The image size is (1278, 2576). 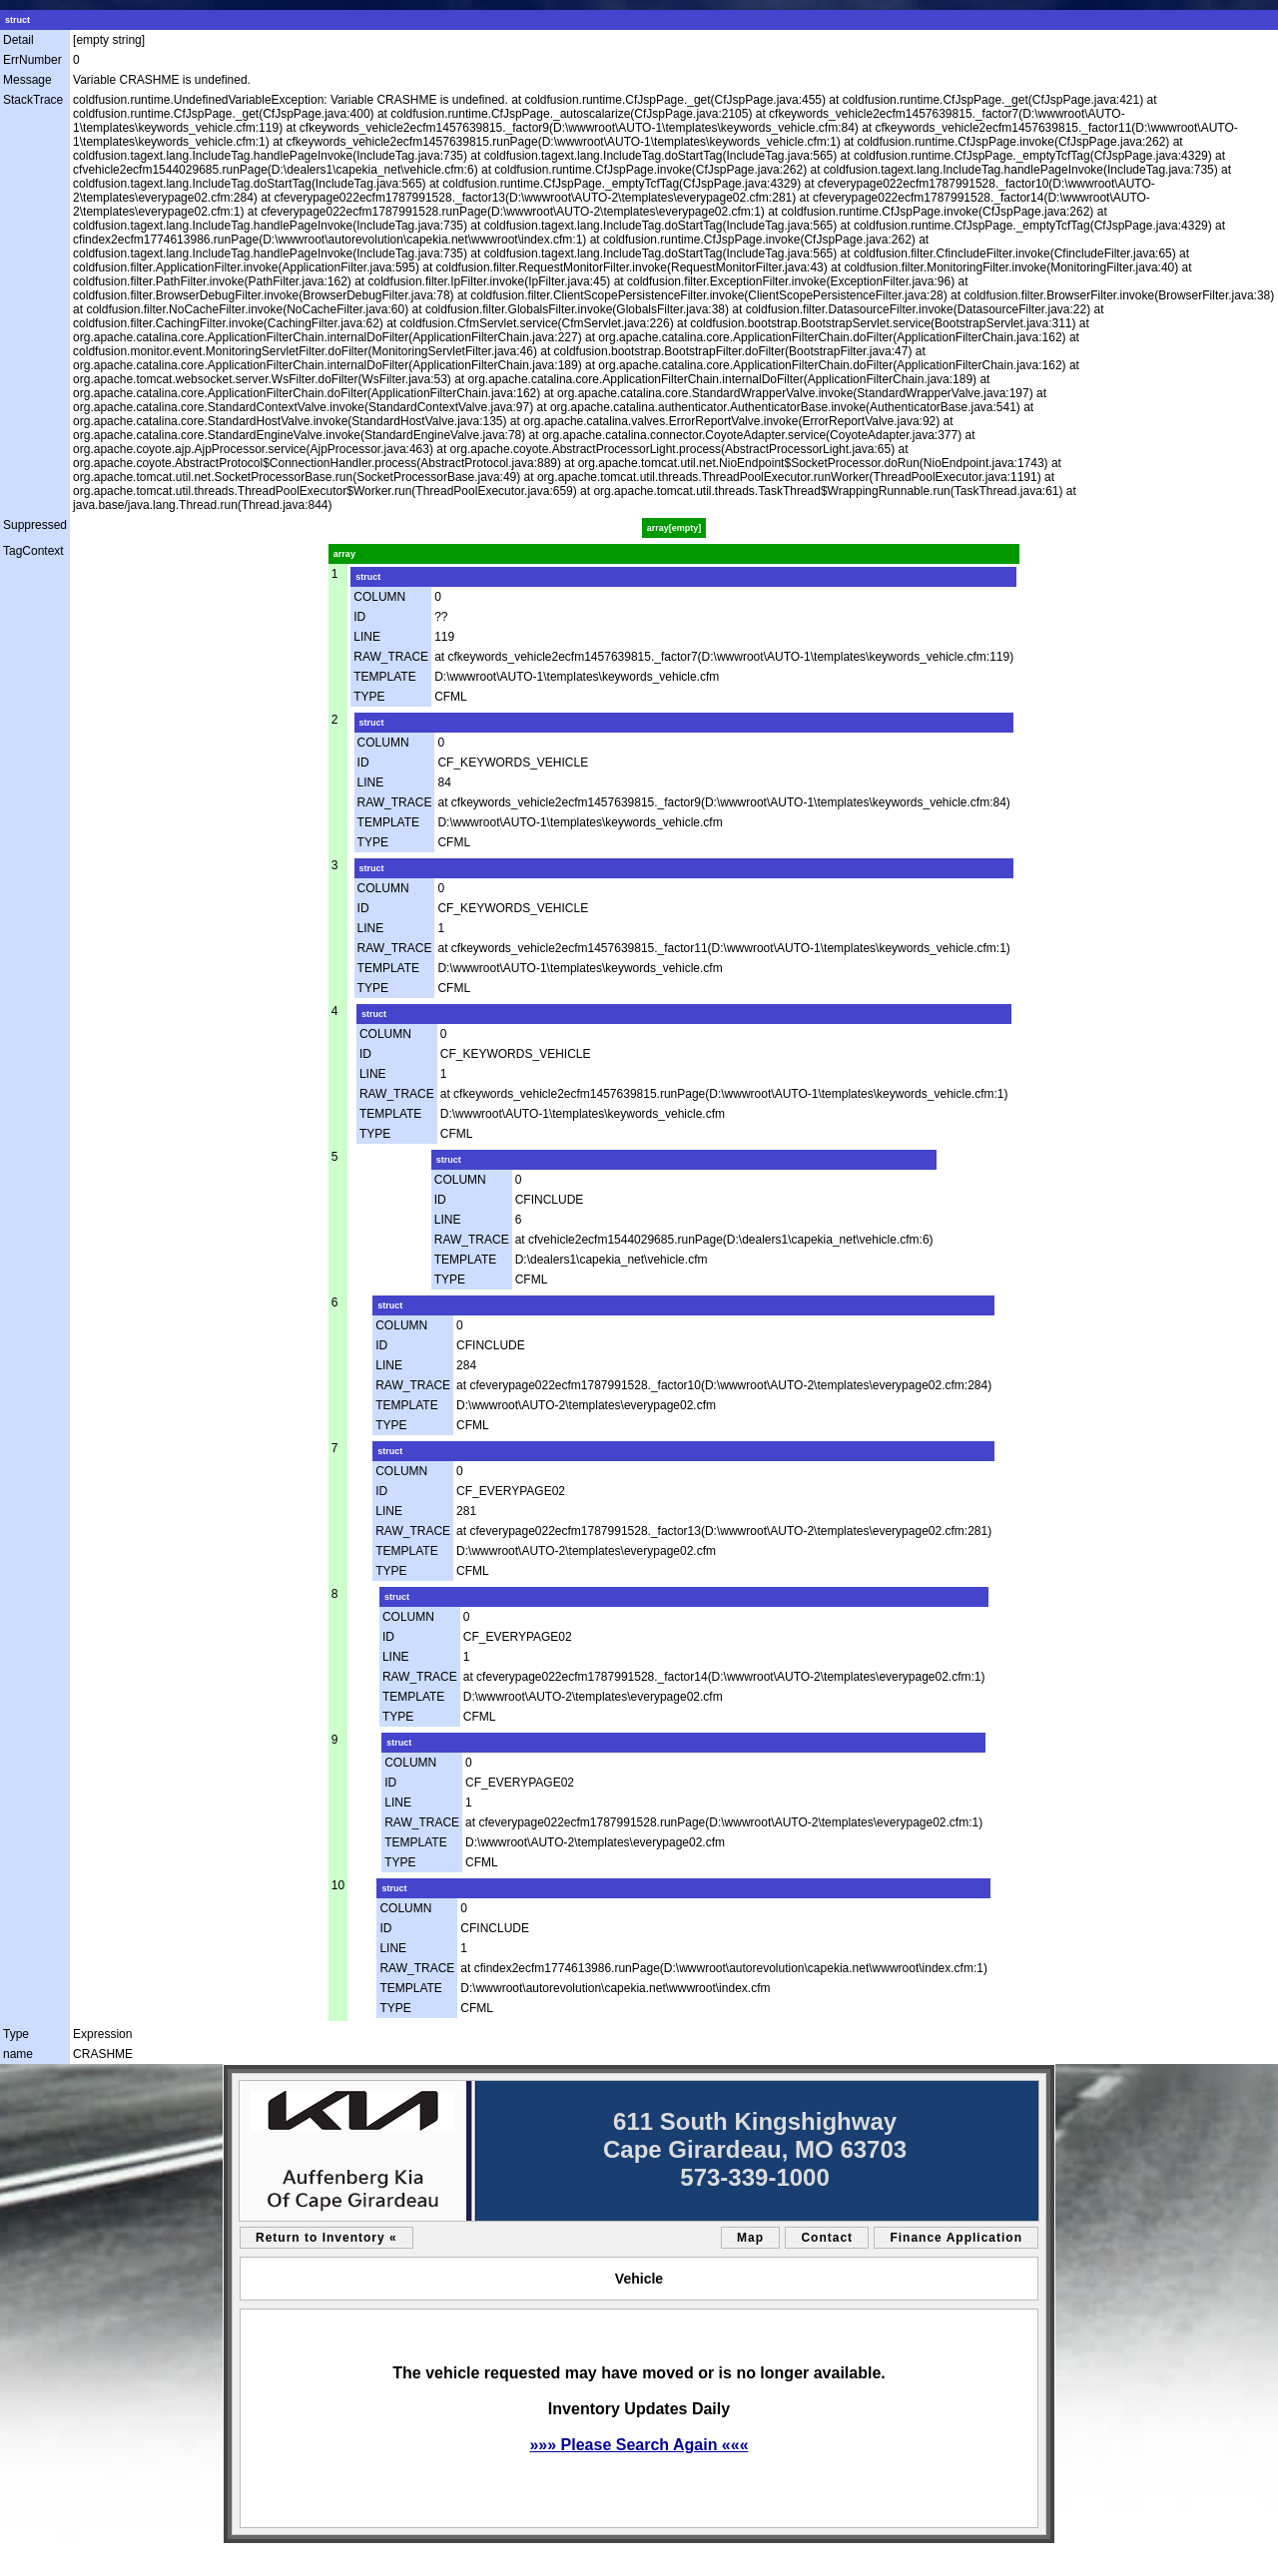 What do you see at coordinates (978, 2556) in the screenshot?
I see `an AutoShotServices.com website` at bounding box center [978, 2556].